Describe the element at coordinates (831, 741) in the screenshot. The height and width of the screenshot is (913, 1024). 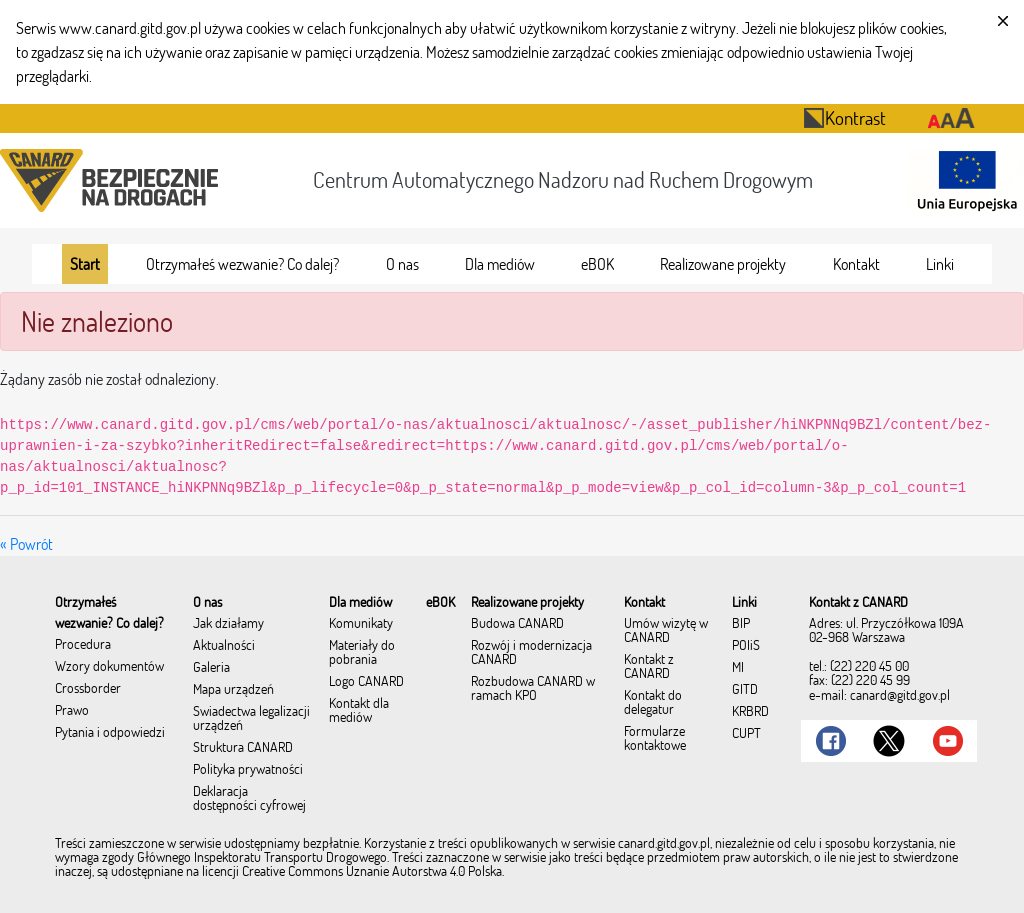
I see `[Link do Facebook]` at that location.